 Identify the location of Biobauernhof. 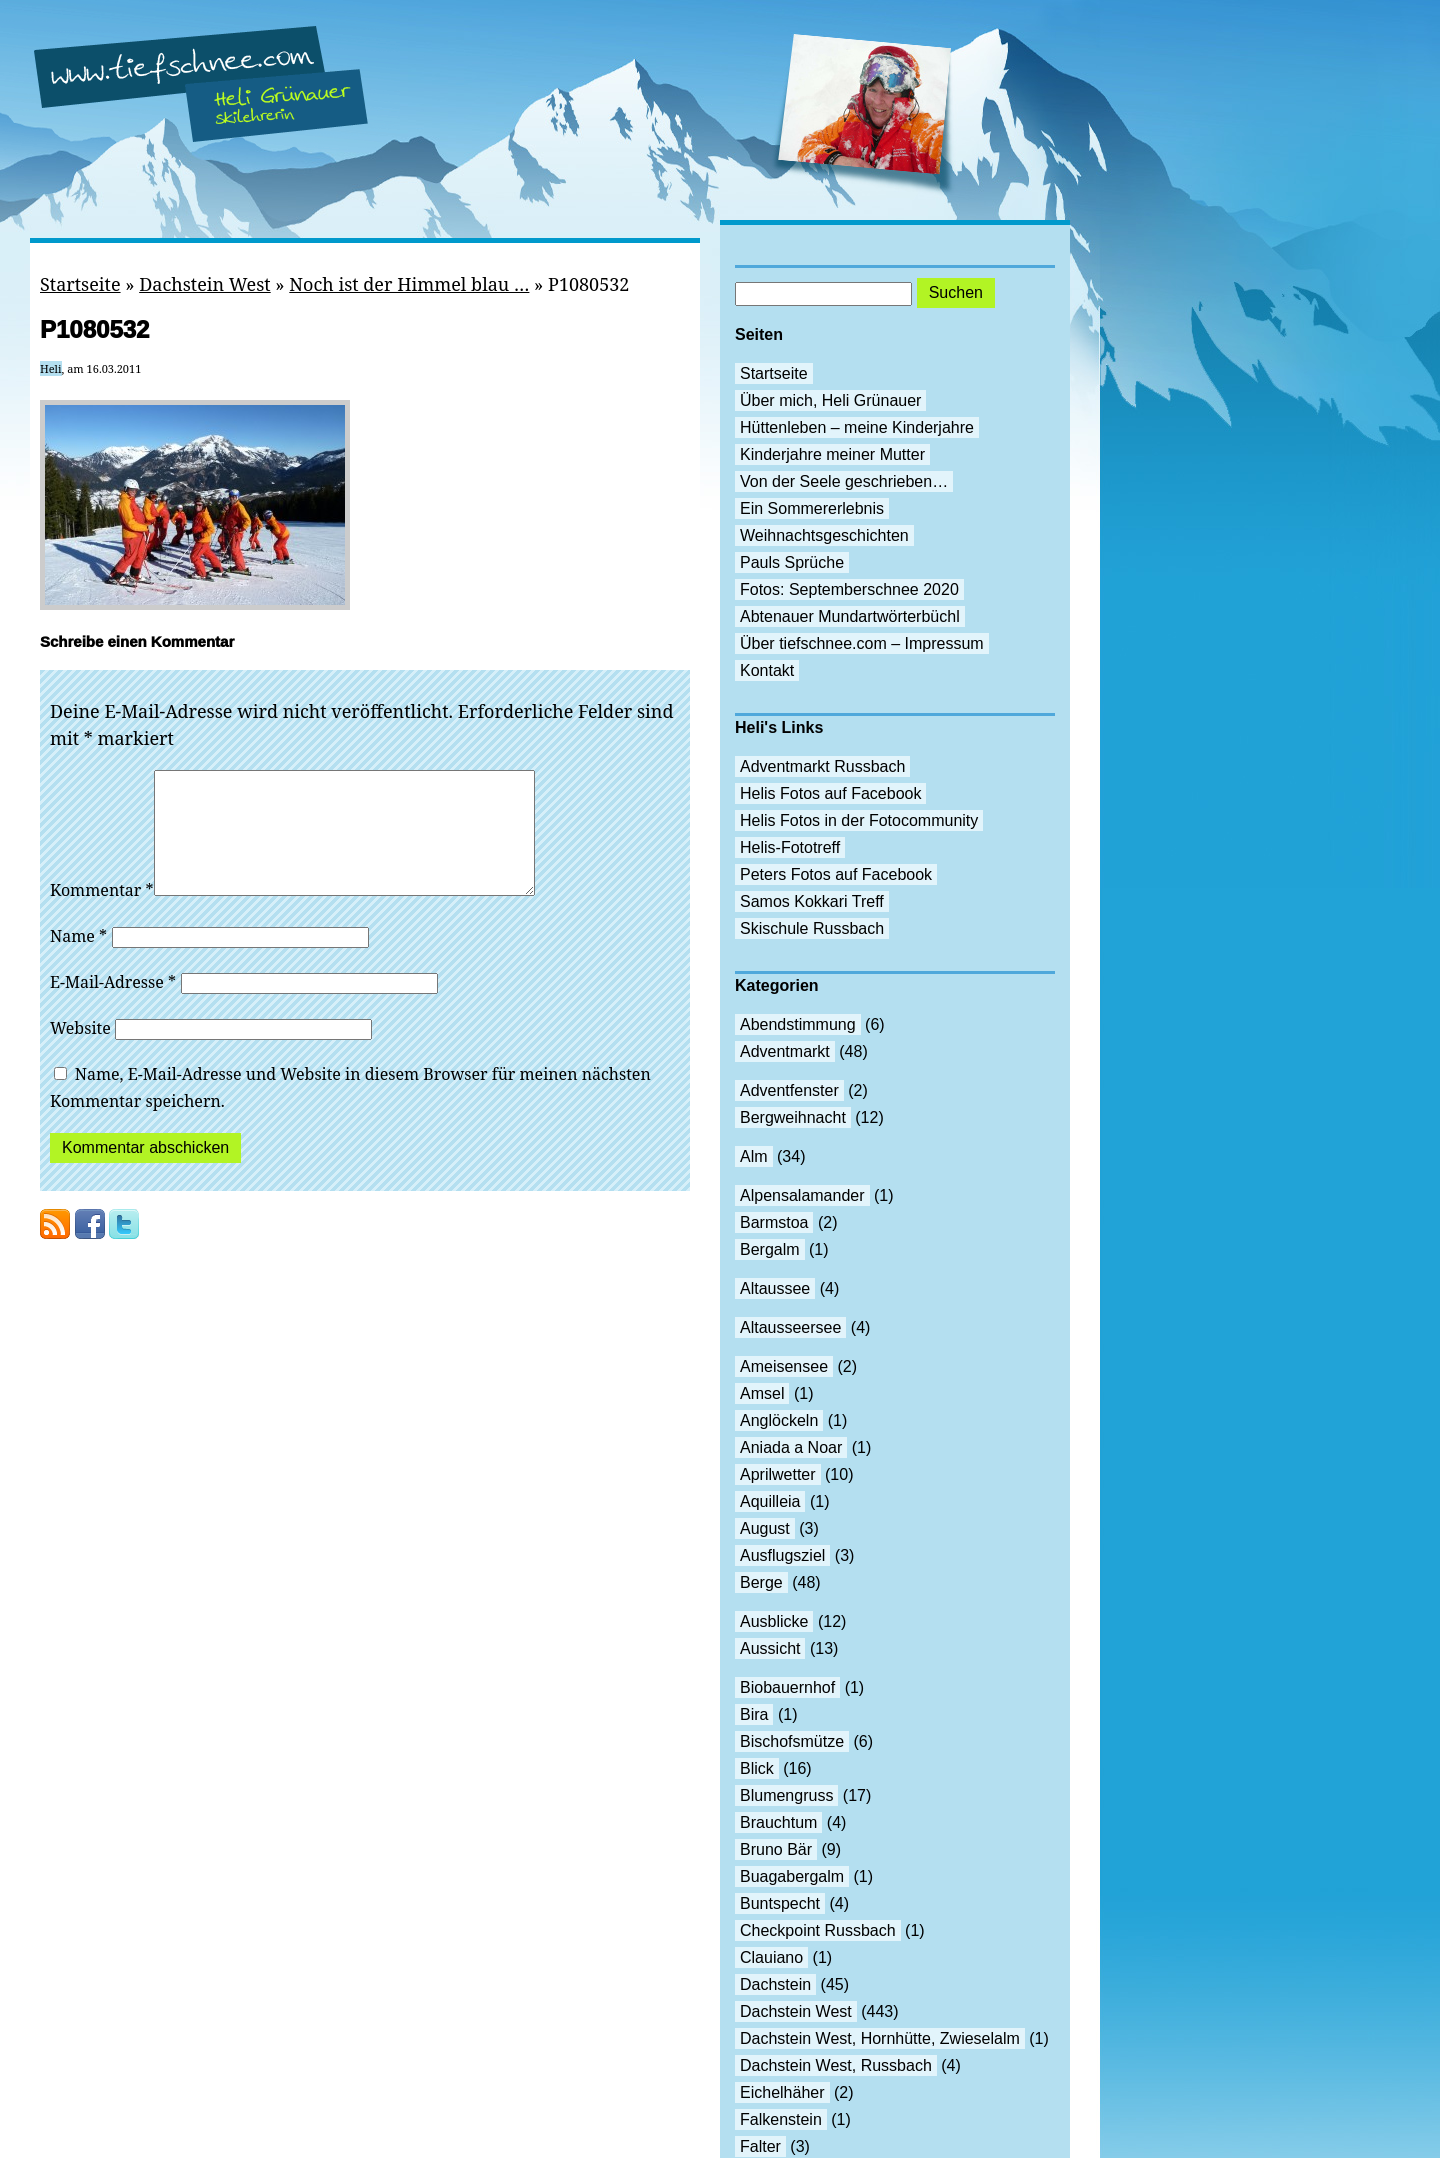
(787, 1687).